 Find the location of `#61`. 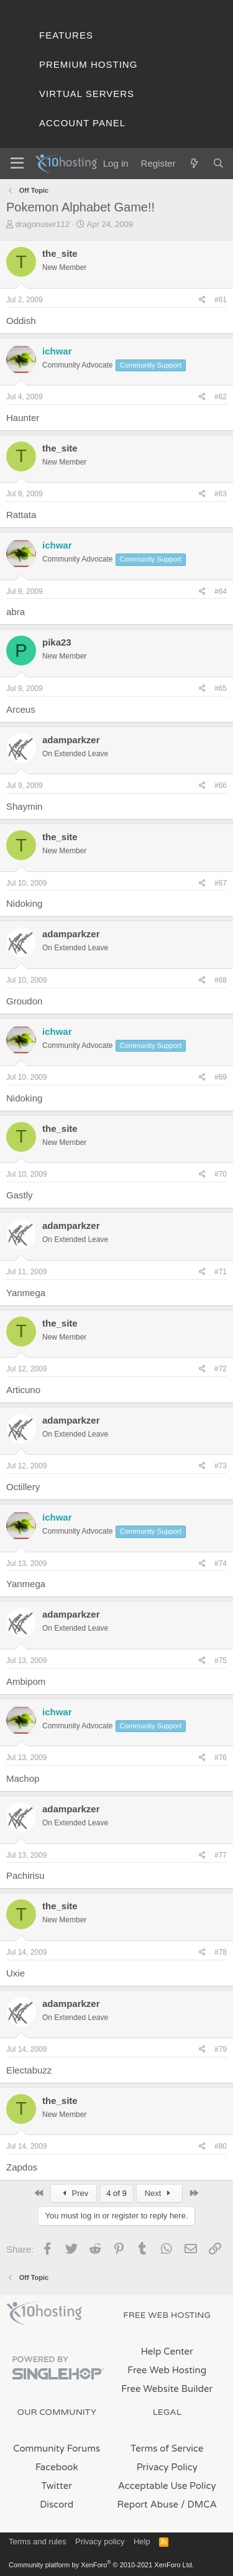

#61 is located at coordinates (220, 299).